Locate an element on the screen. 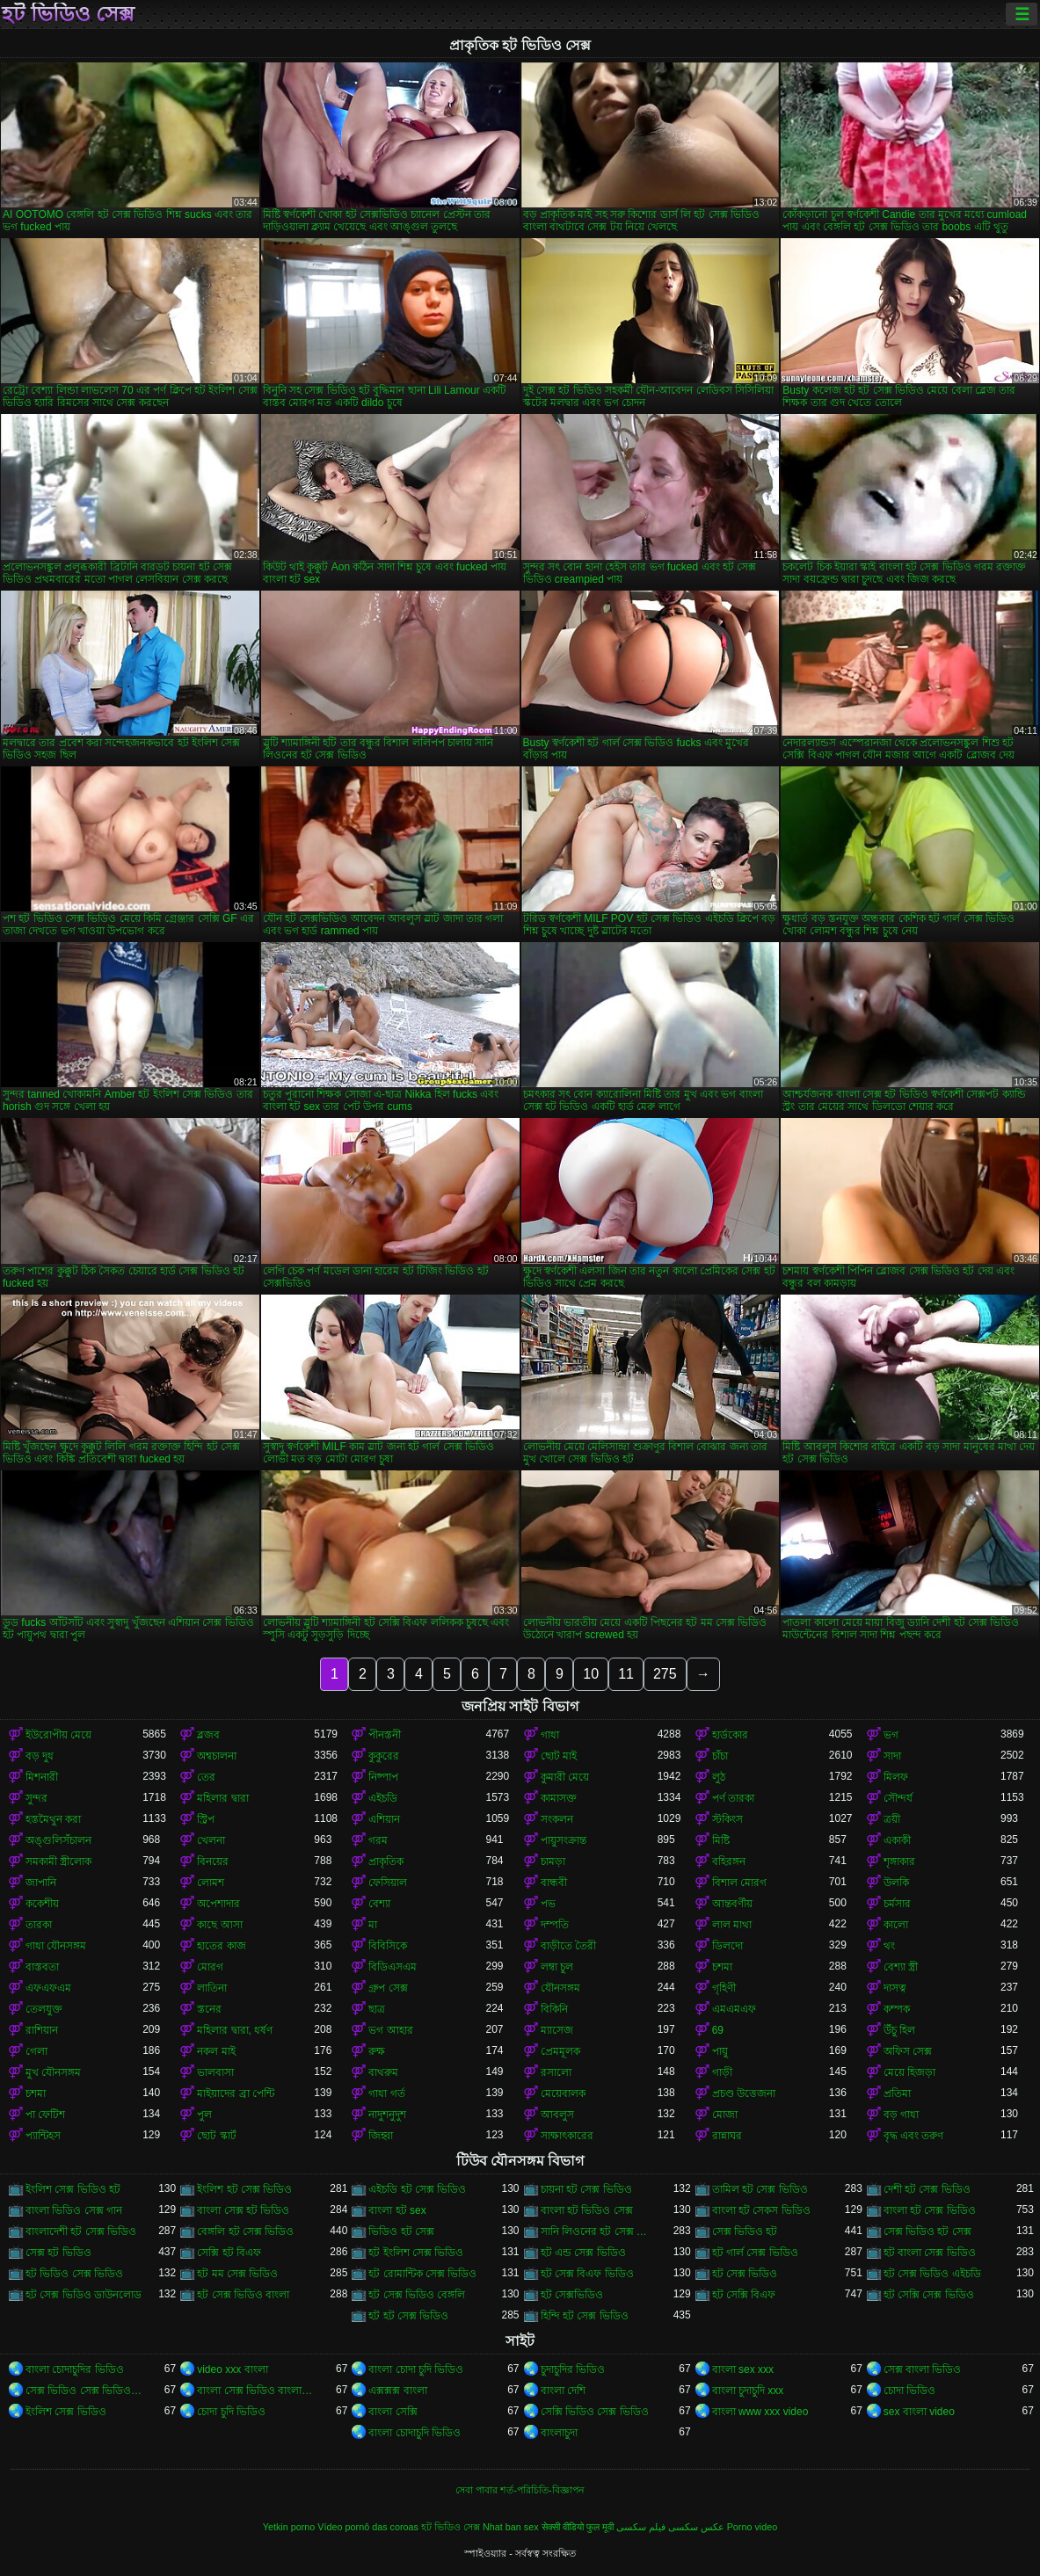 This screenshot has width=1040, height=2576. অঙ্গুলিসঁচালন is located at coordinates (58, 1840).